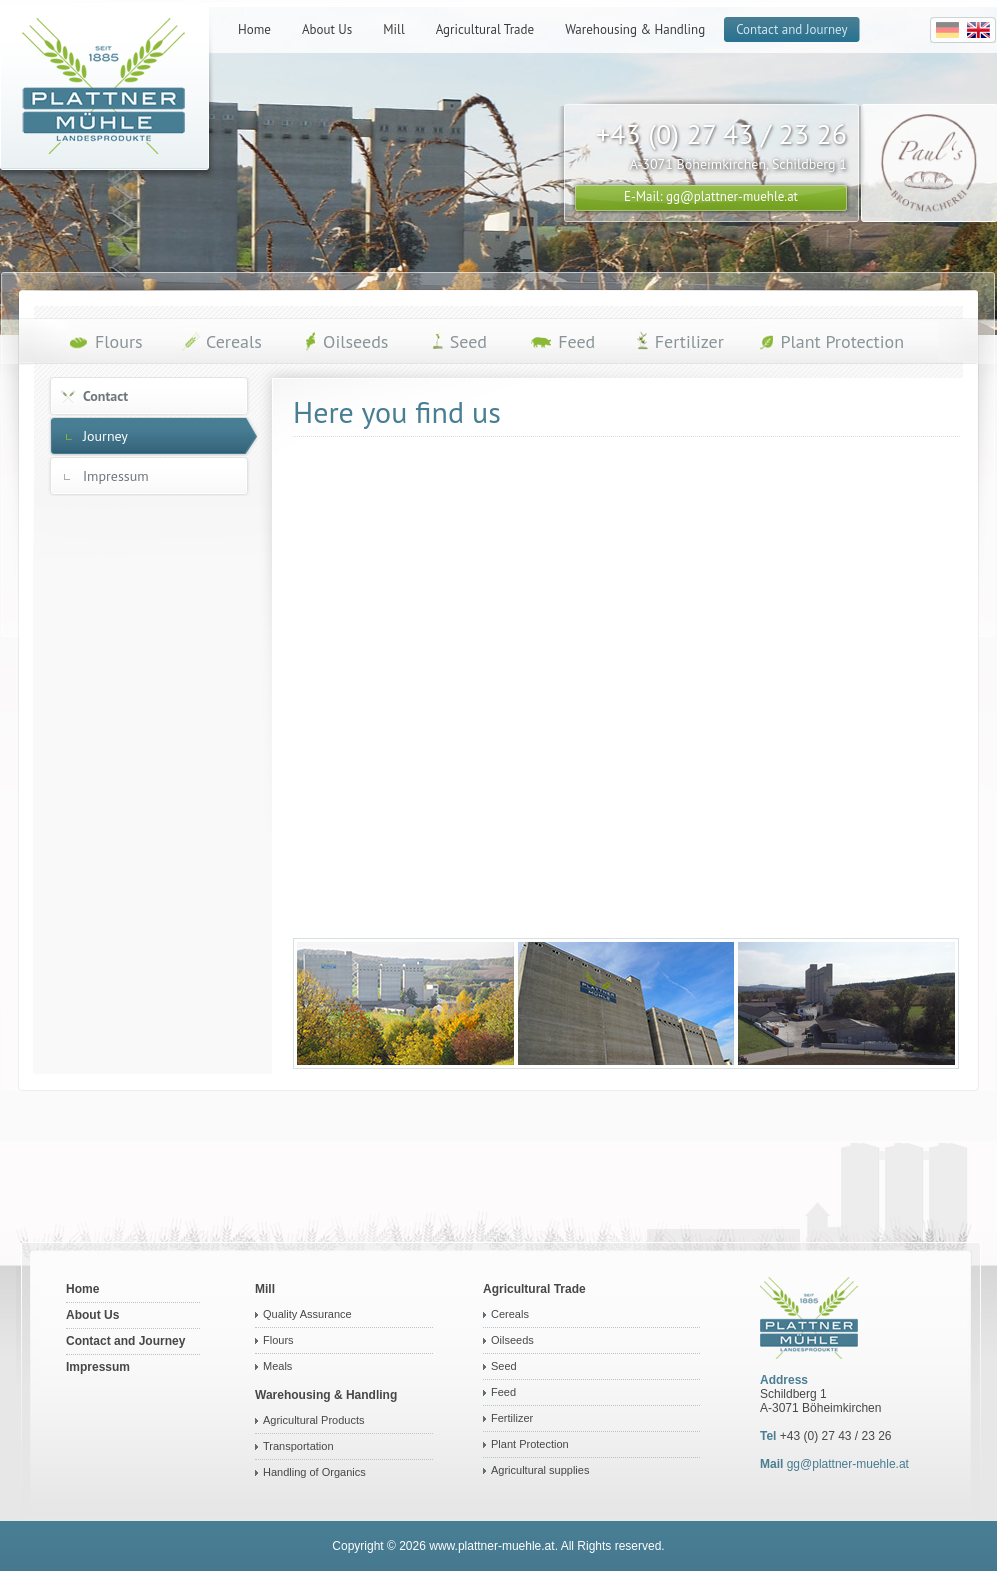 The height and width of the screenshot is (1571, 997). I want to click on Seed, so click(504, 1366).